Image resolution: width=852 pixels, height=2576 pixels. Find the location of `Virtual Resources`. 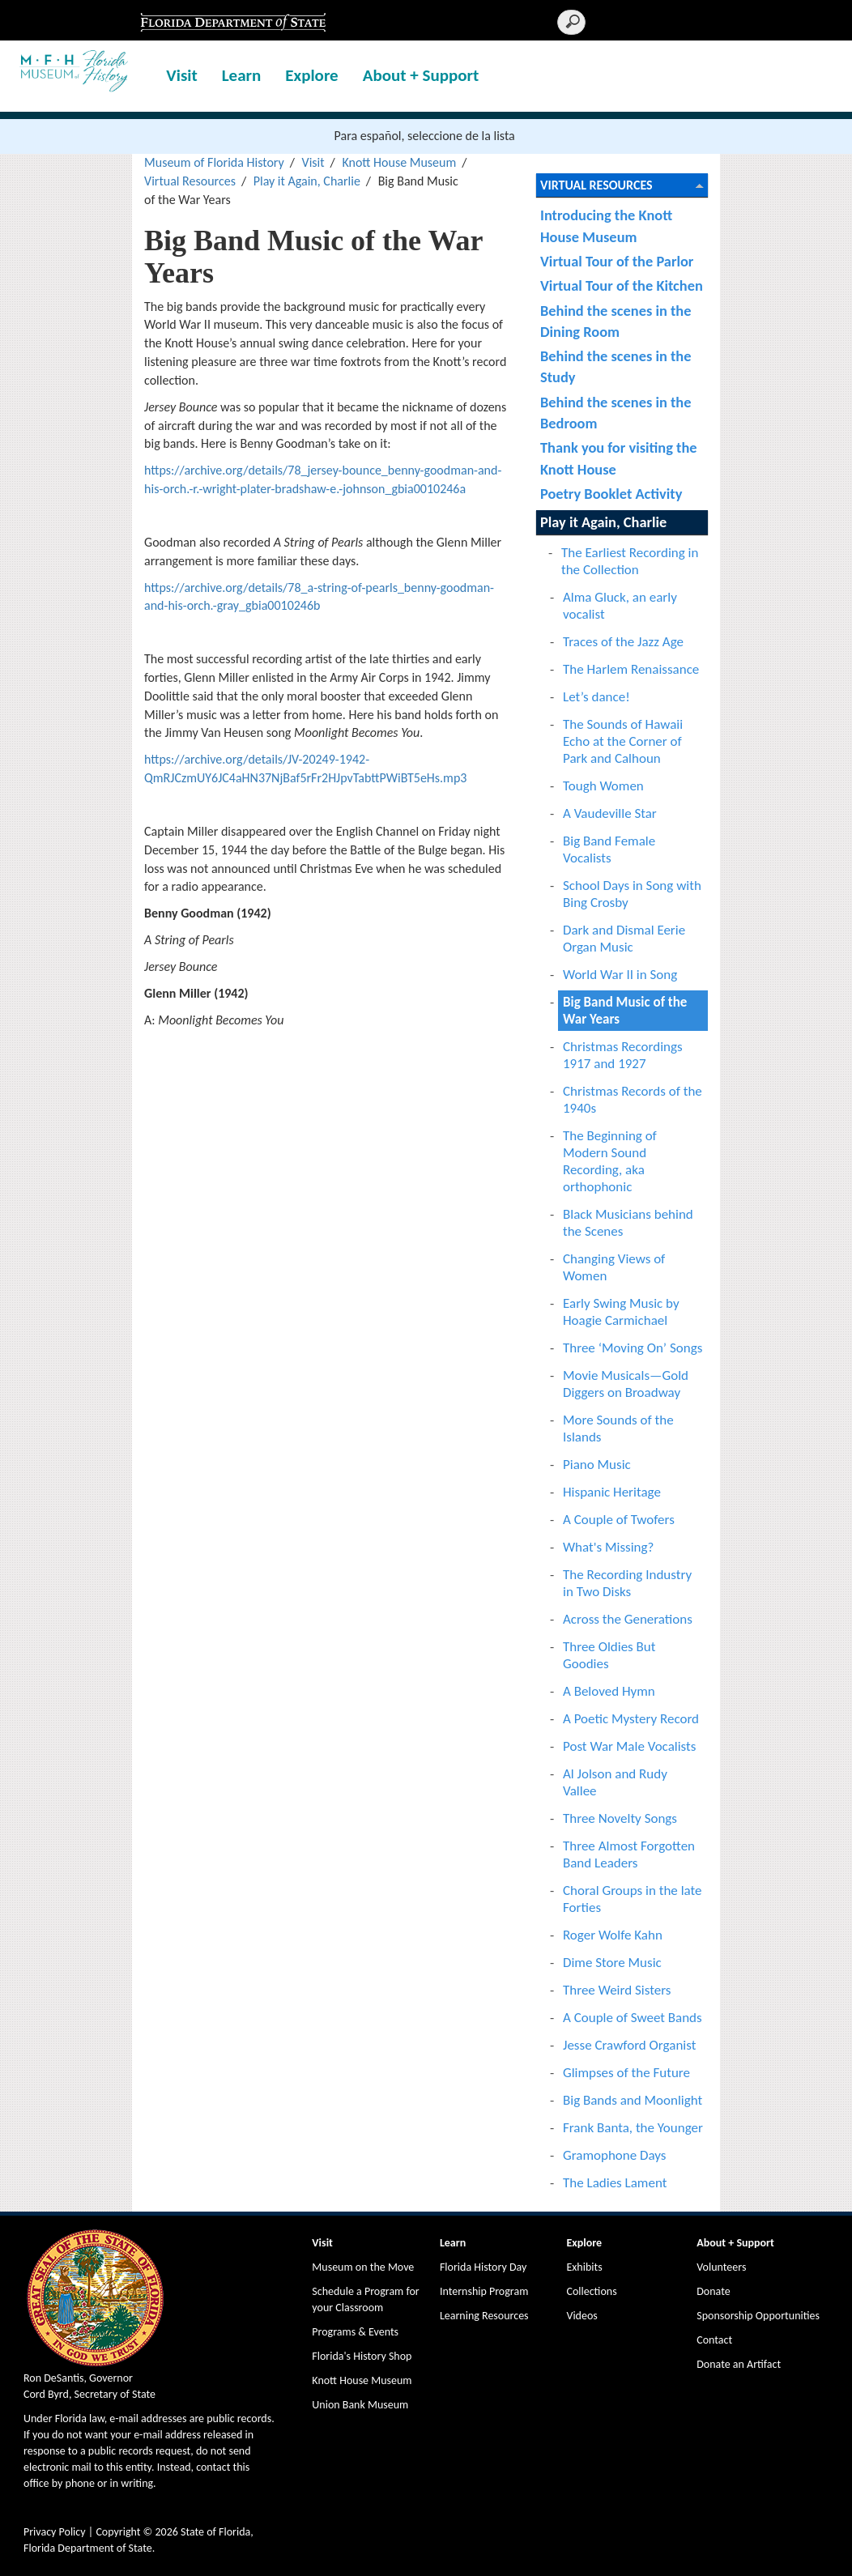

Virtual Resources is located at coordinates (190, 181).